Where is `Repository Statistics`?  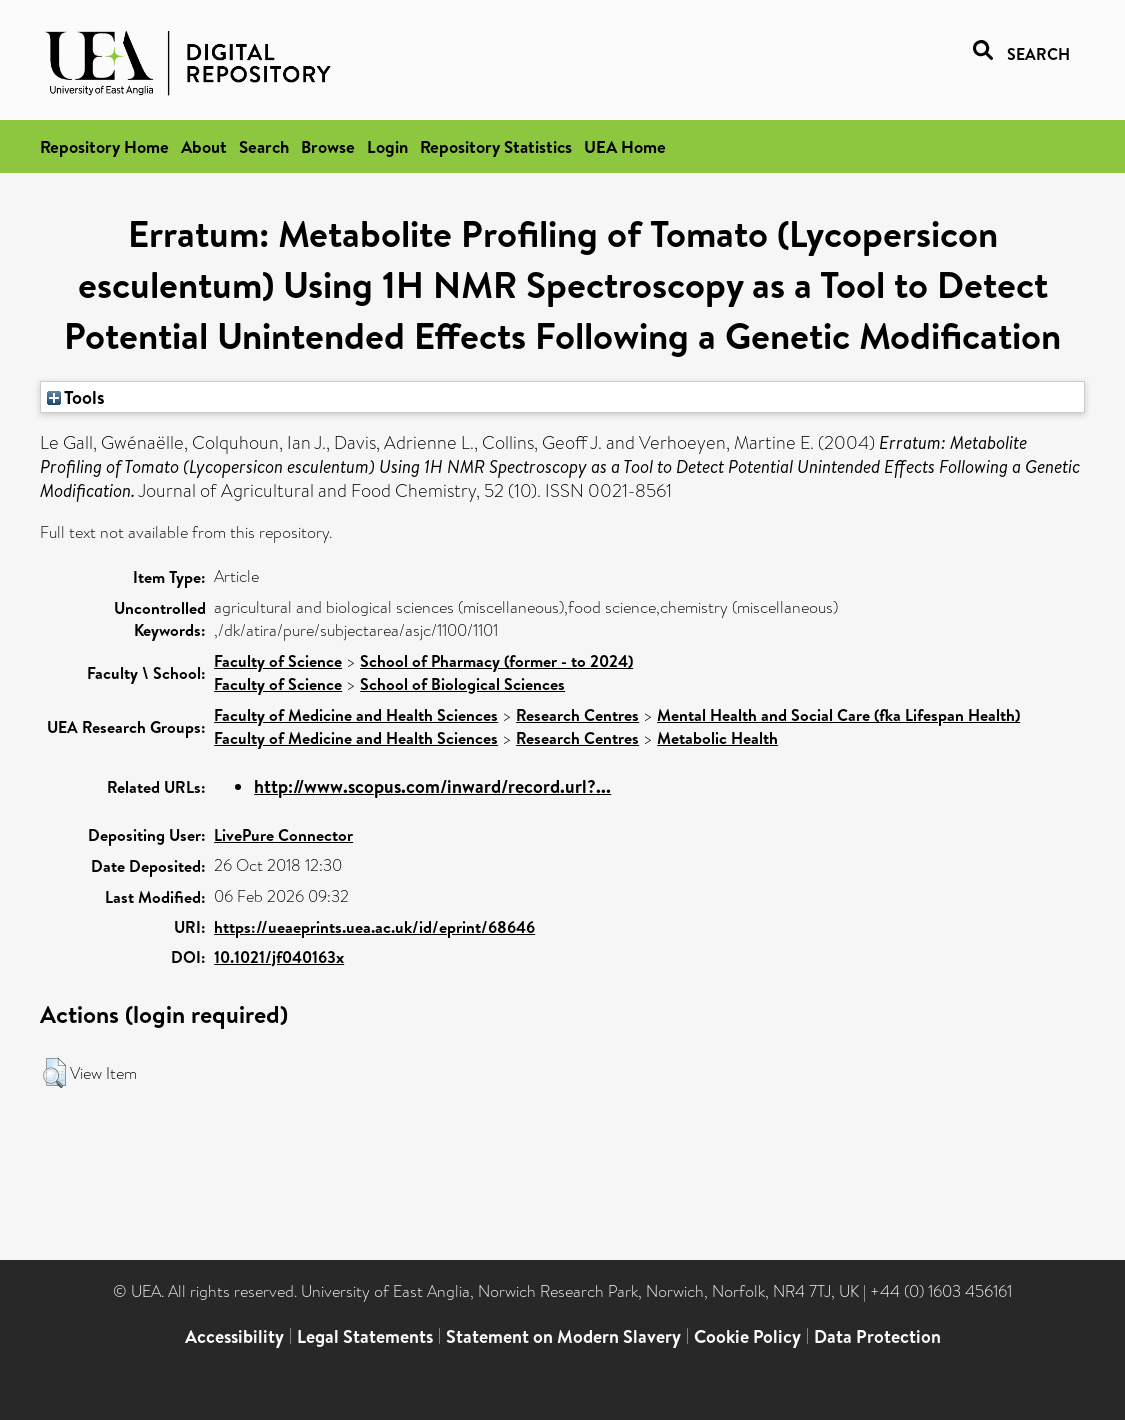
Repository Statistics is located at coordinates (496, 146).